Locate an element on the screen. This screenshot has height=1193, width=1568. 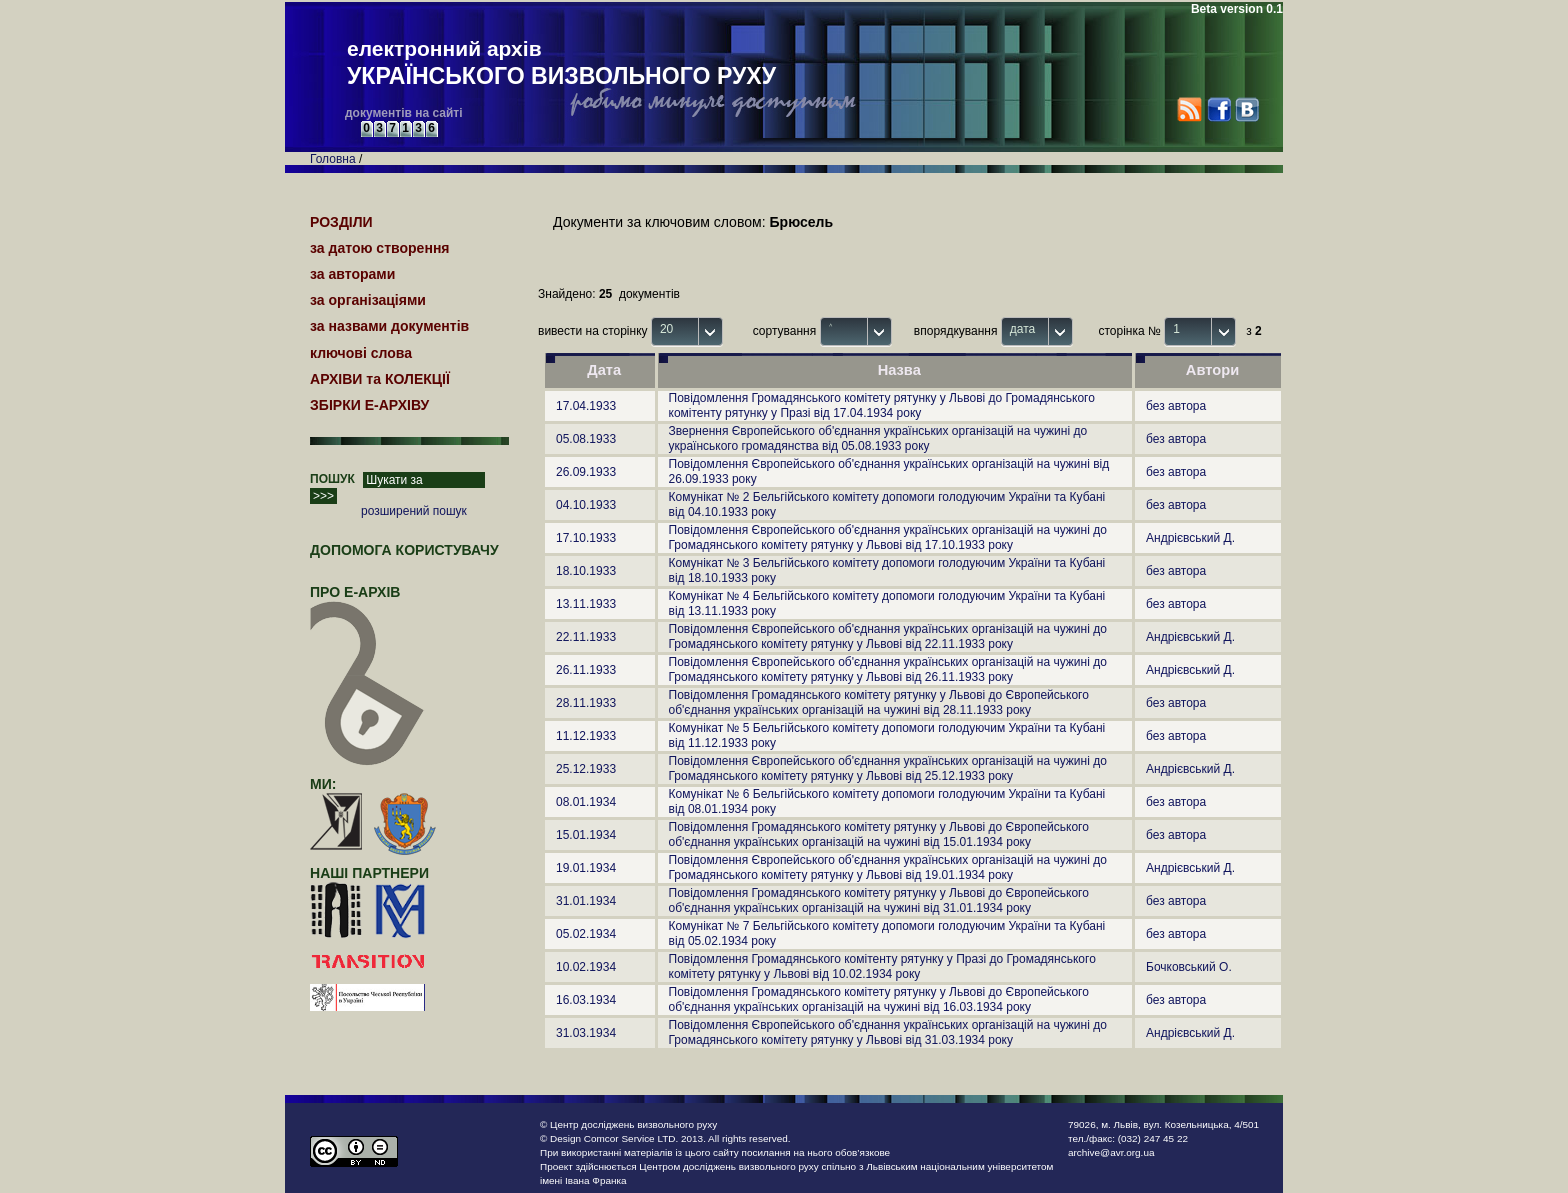
26.09.1933 is located at coordinates (586, 472).